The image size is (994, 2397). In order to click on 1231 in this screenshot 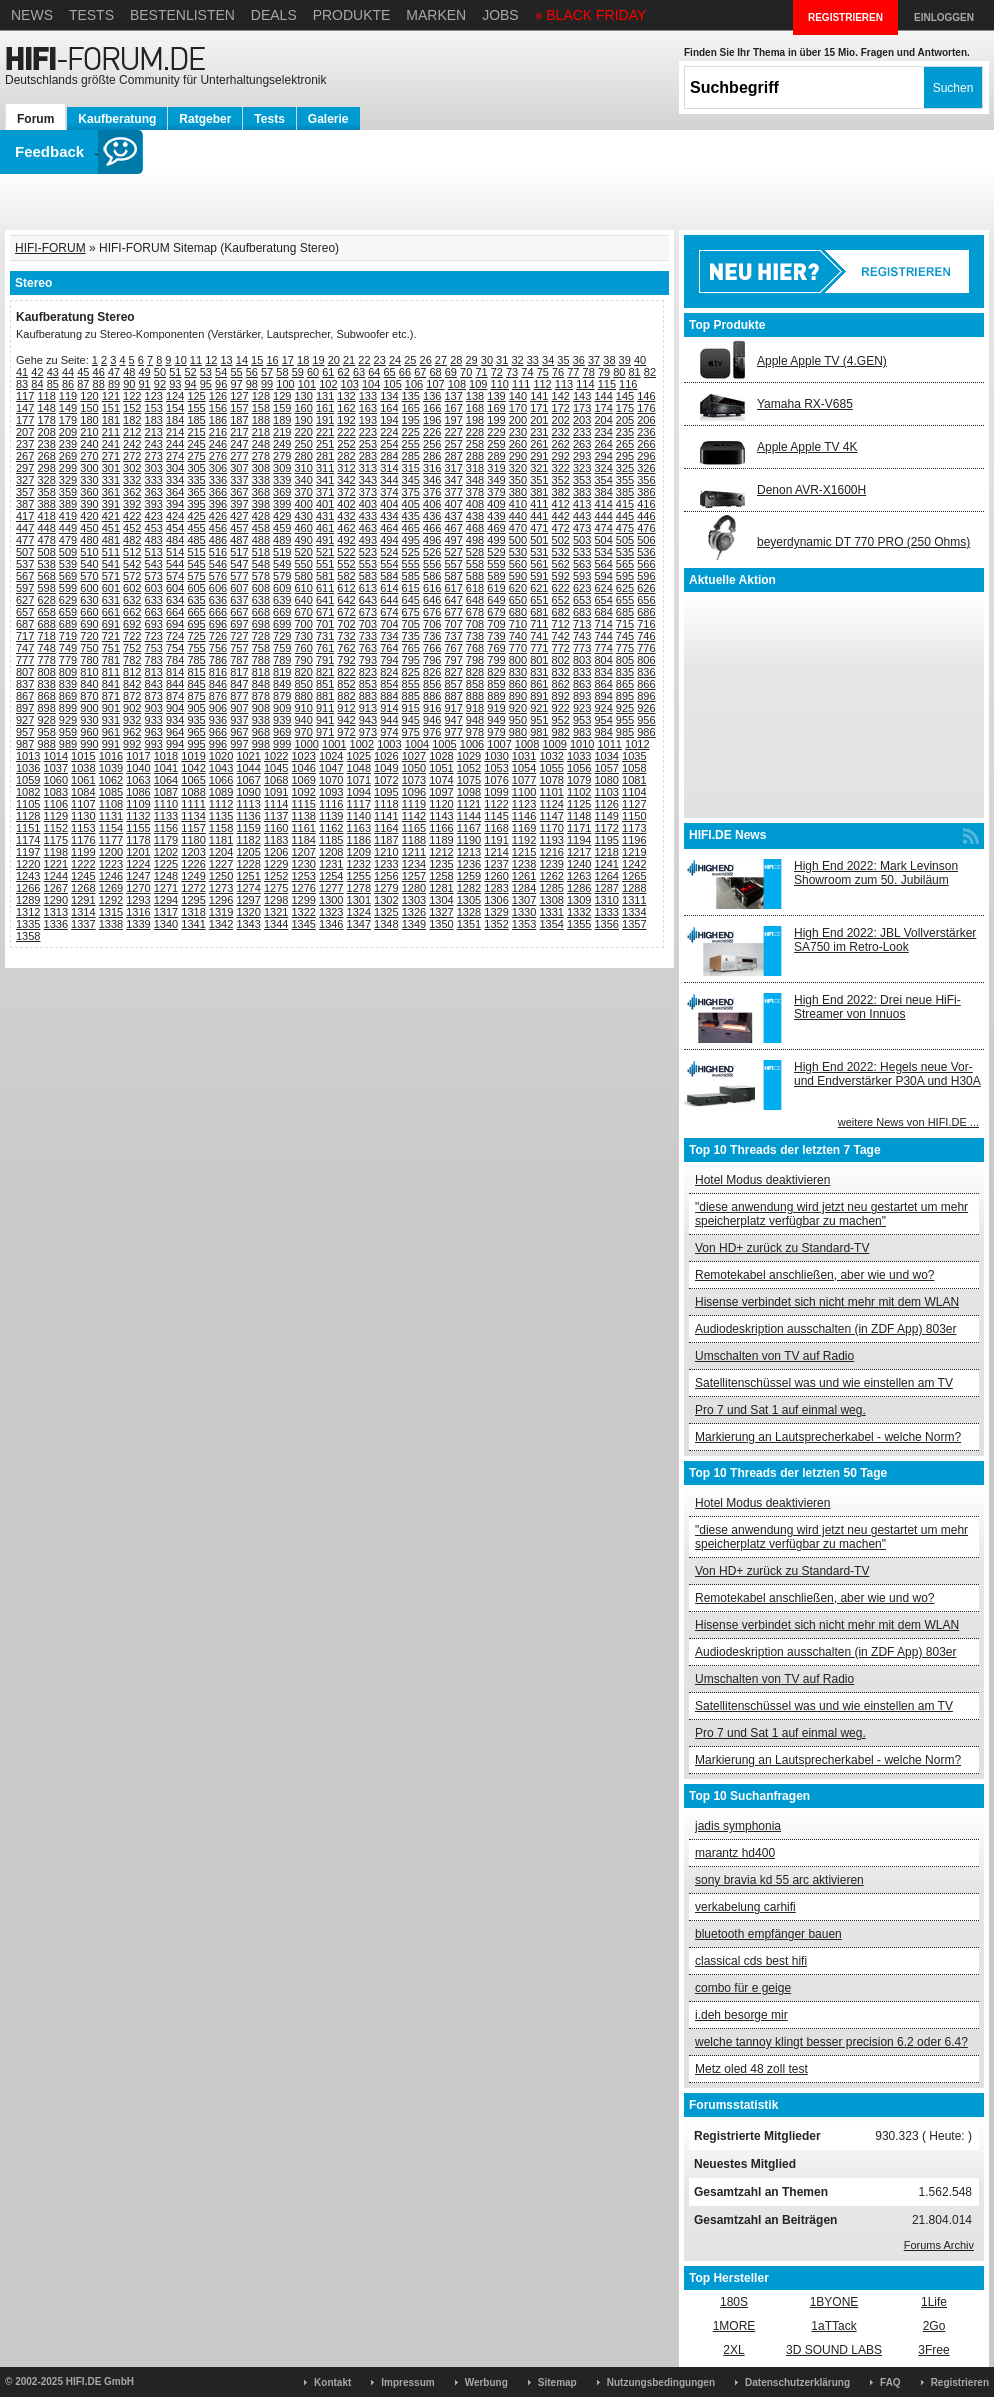, I will do `click(331, 864)`.